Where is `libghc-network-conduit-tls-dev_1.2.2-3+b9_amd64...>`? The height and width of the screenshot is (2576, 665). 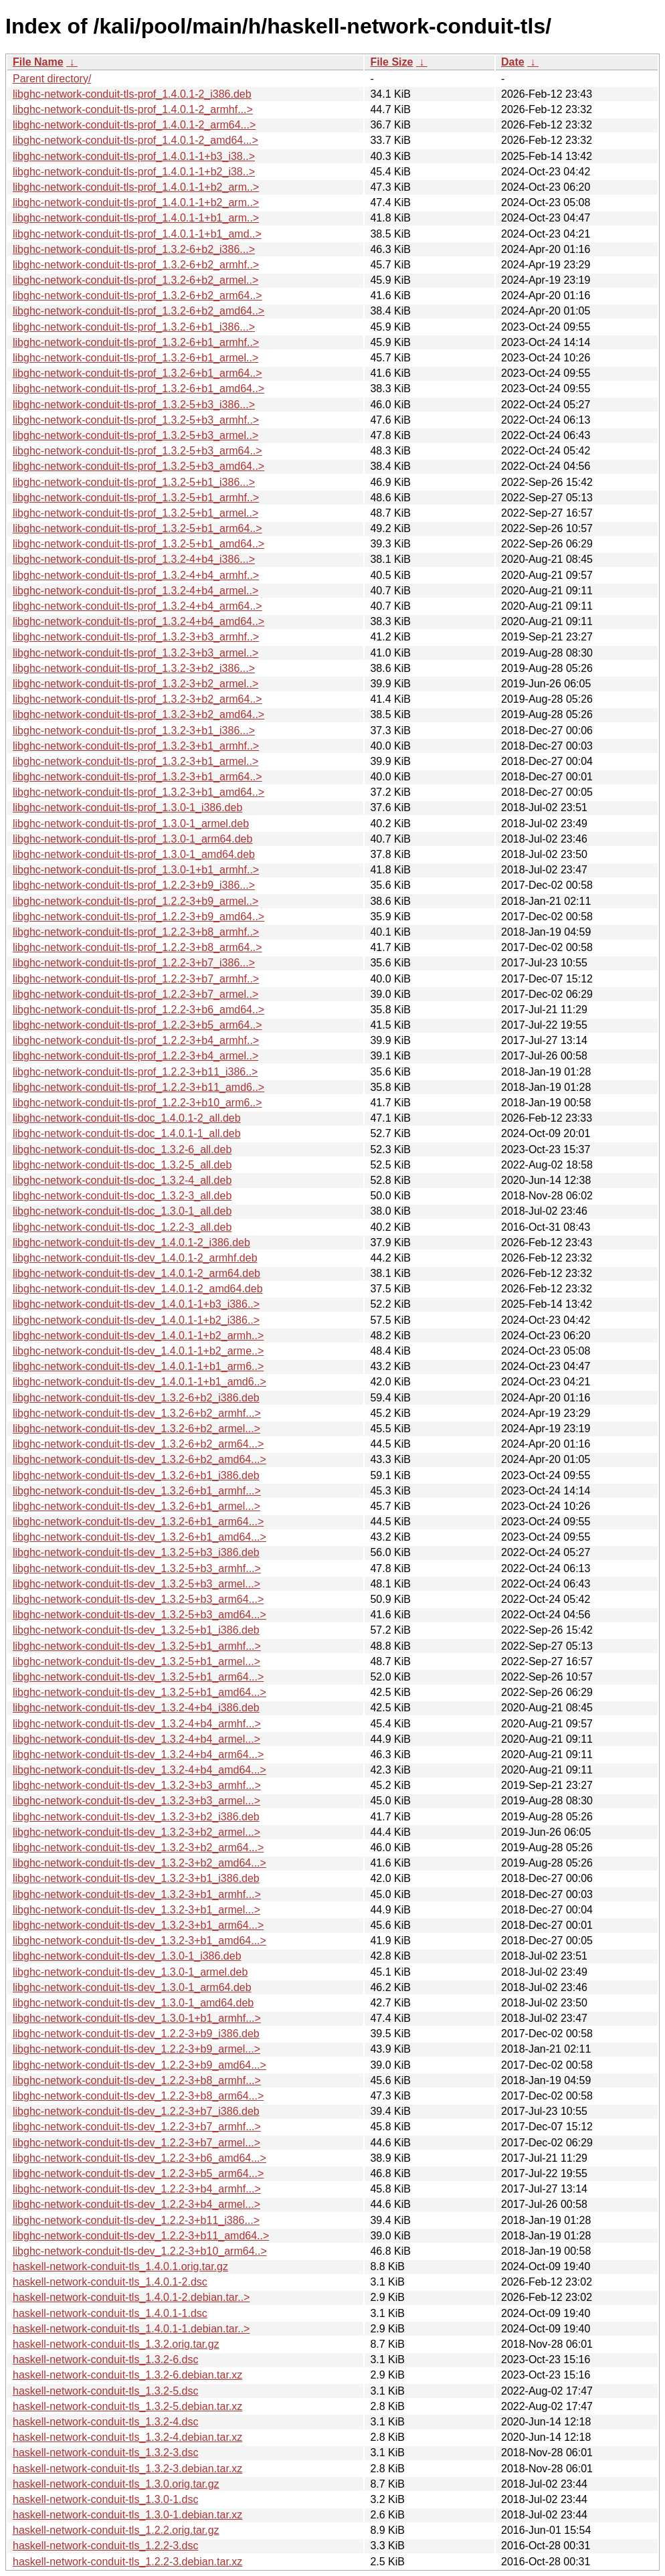 libghc-network-conduit-tls-dev_1.2.2-3+b9_amd64...> is located at coordinates (139, 2065).